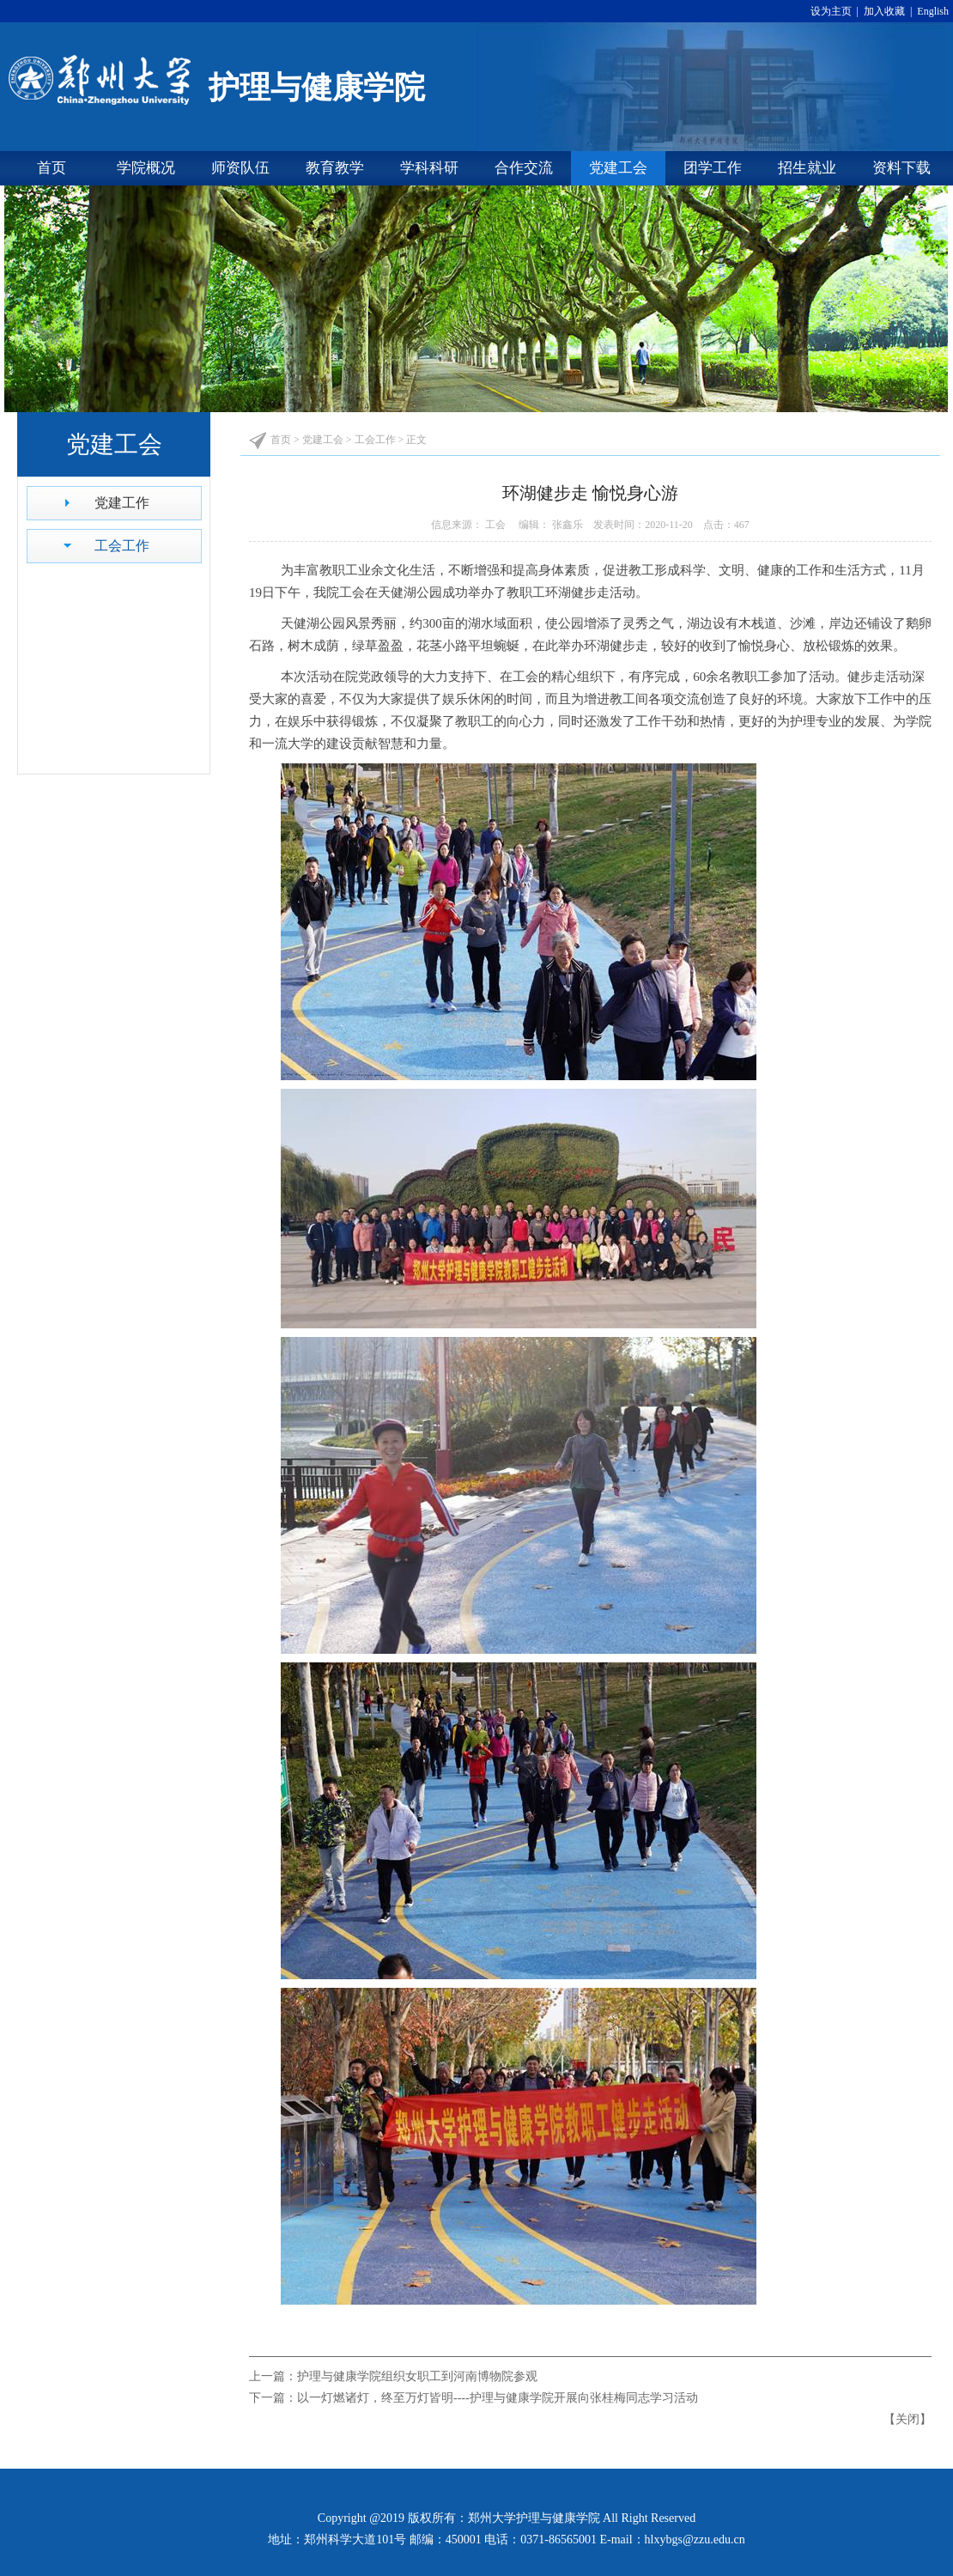 Image resolution: width=953 pixels, height=2576 pixels. What do you see at coordinates (524, 168) in the screenshot?
I see `合作交流` at bounding box center [524, 168].